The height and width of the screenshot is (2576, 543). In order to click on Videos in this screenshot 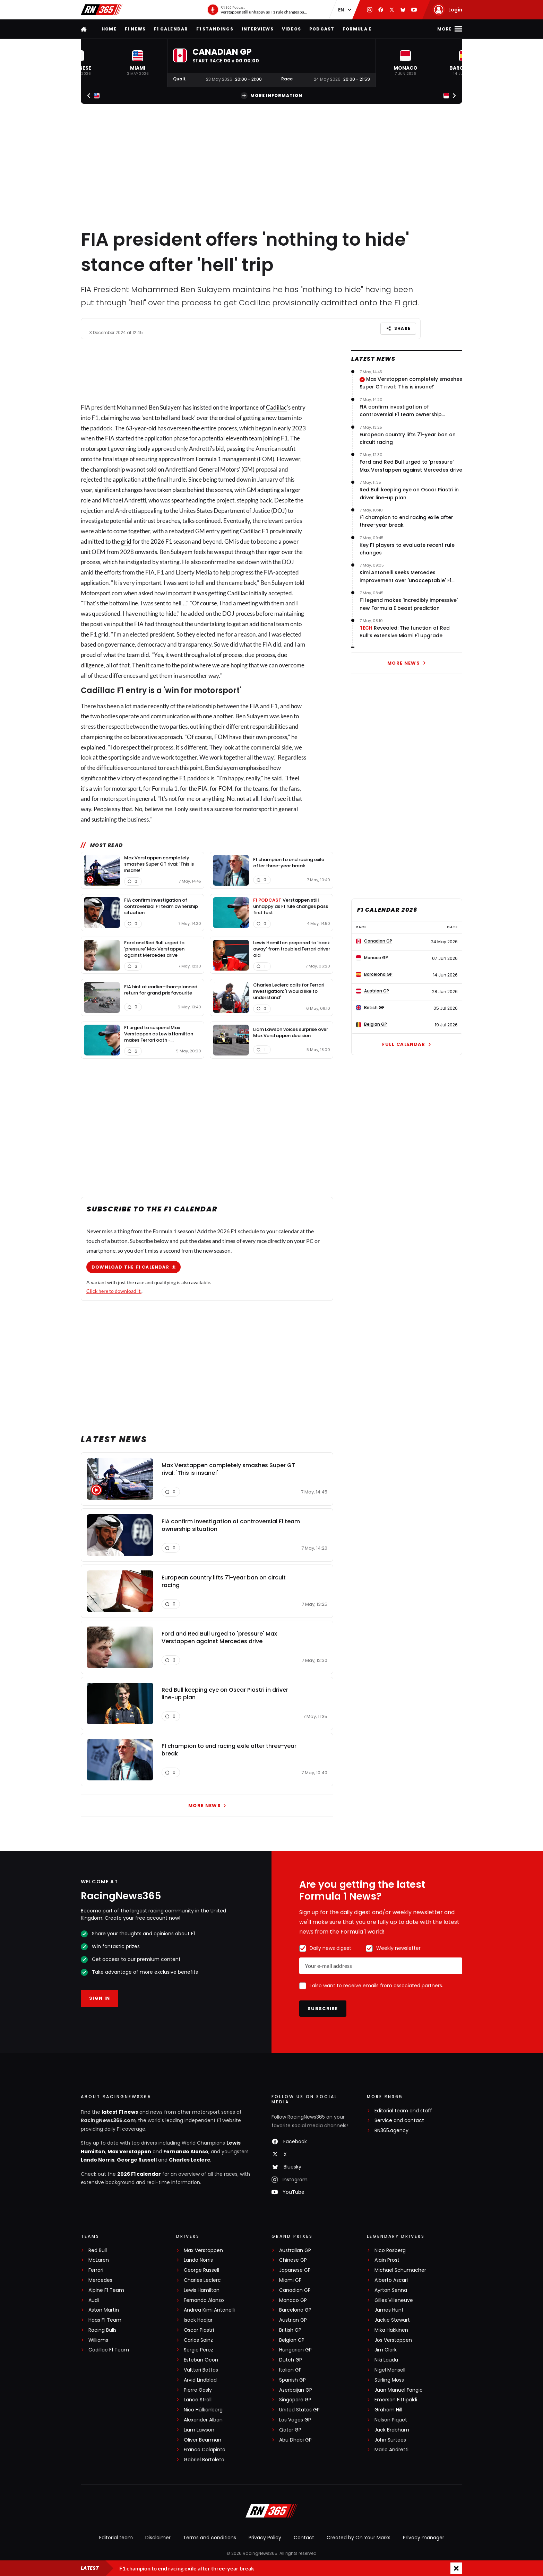, I will do `click(291, 29)`.